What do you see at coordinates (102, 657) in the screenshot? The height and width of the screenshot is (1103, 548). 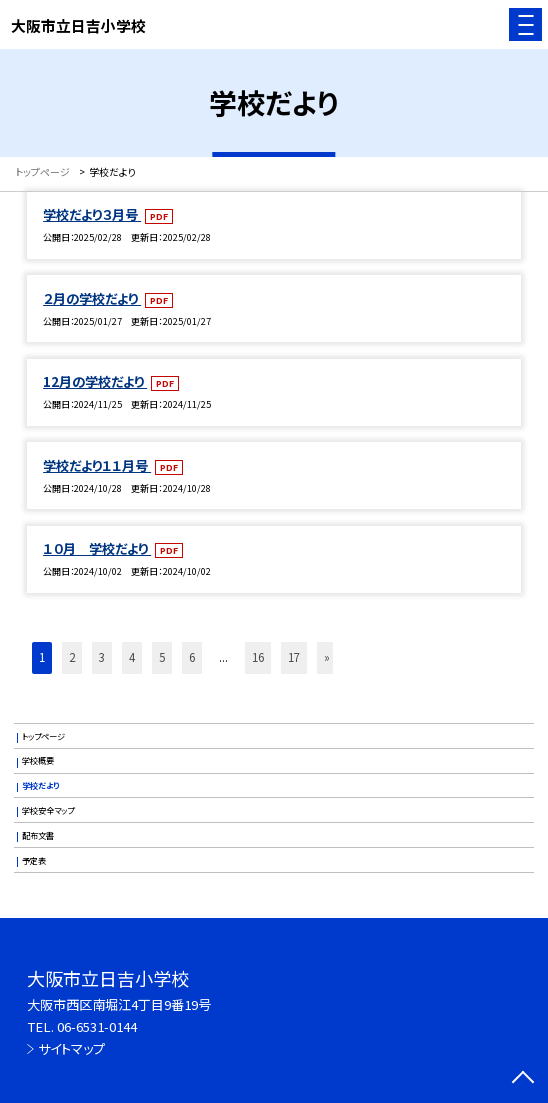 I see `3 [button]` at bounding box center [102, 657].